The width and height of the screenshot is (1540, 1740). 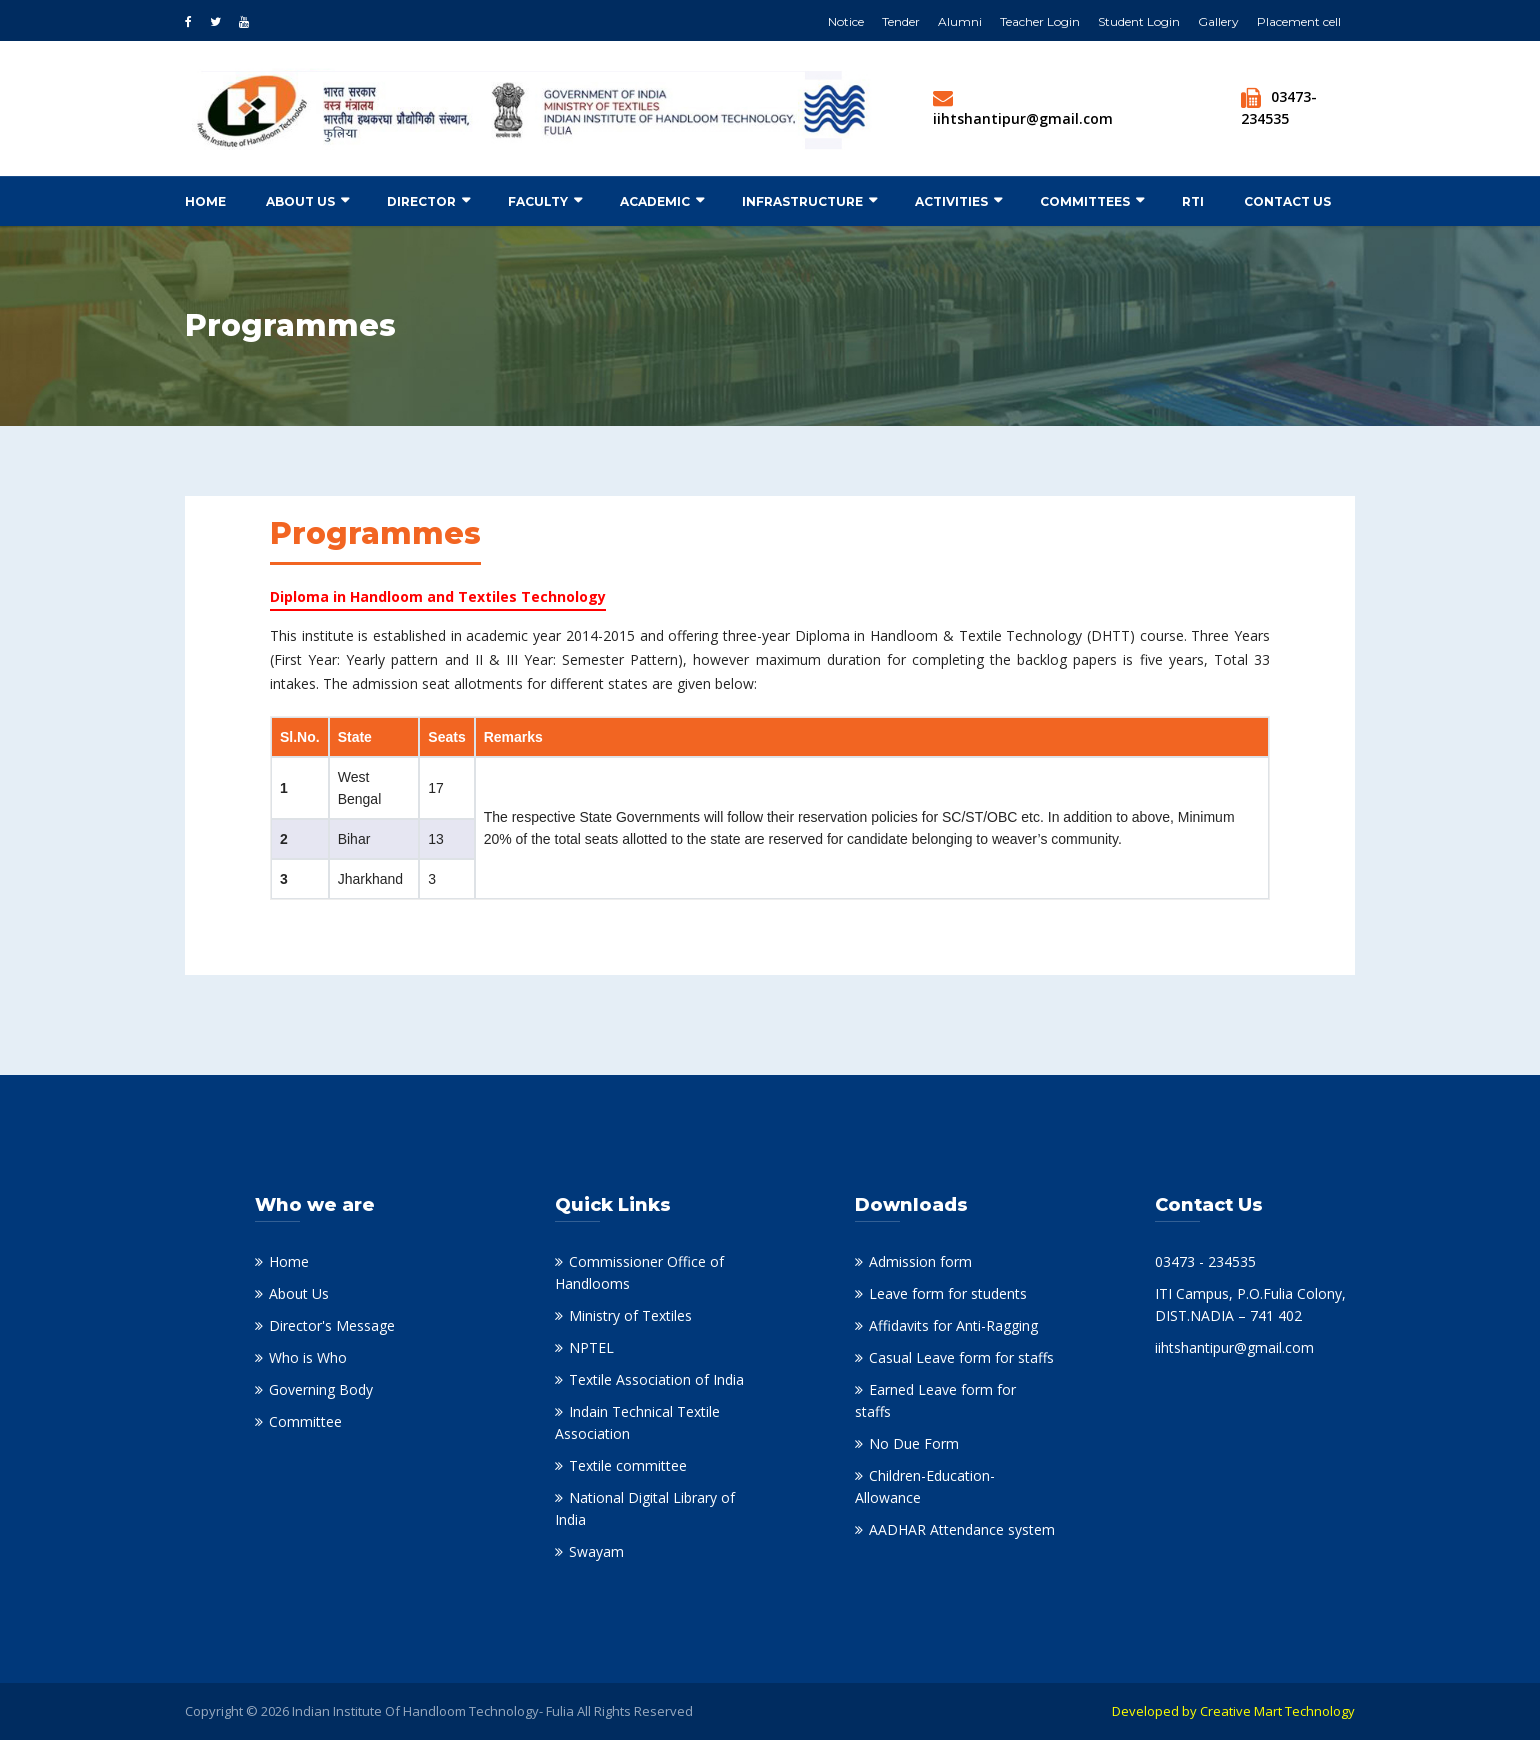 I want to click on Director's Message, so click(x=332, y=1325).